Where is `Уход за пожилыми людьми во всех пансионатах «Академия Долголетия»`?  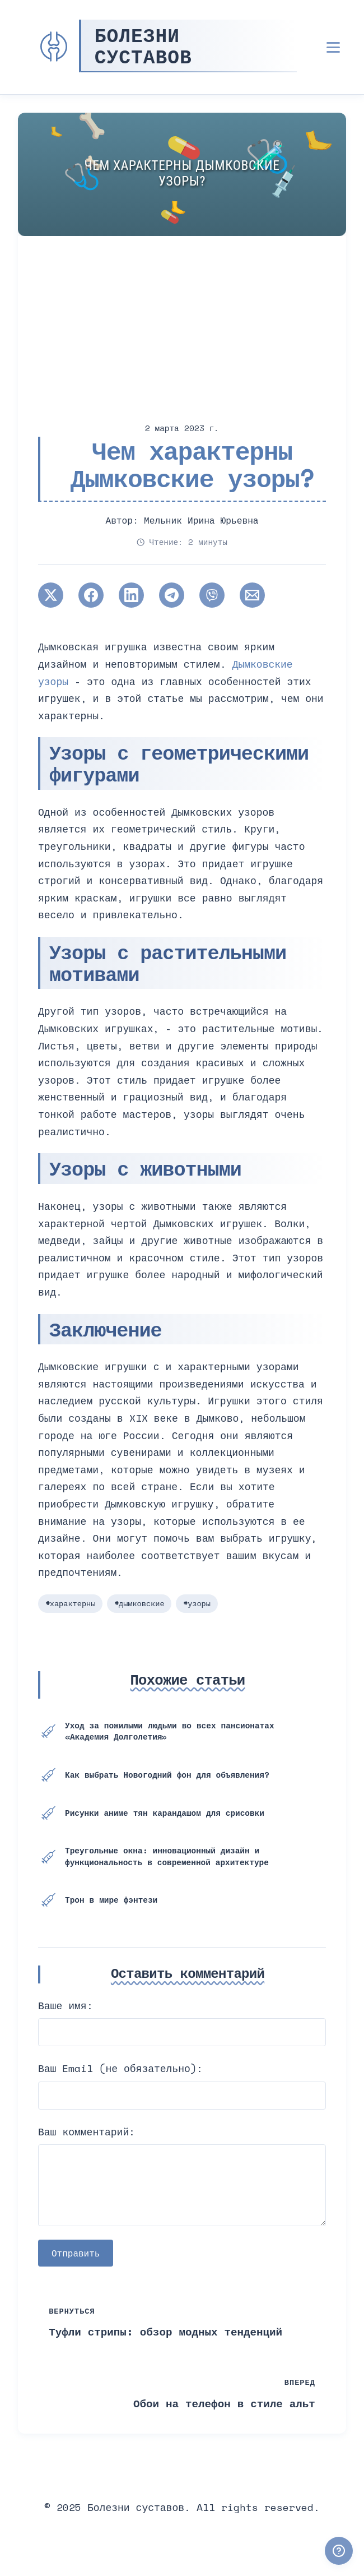
Уход за пожилыми людьми во всех пансионатах «Академия Долголетия» is located at coordinates (169, 1730).